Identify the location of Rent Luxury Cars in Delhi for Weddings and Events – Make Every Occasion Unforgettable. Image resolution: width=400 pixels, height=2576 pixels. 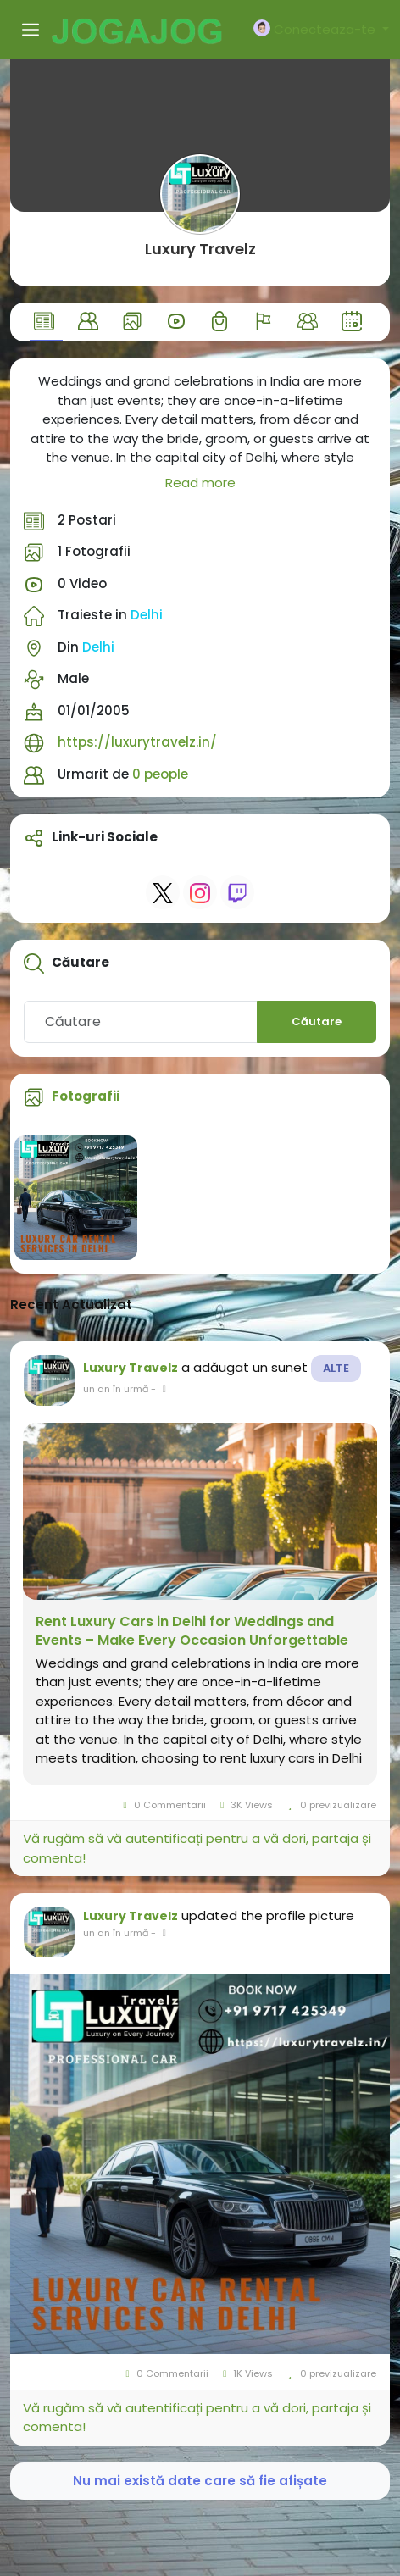
(192, 1631).